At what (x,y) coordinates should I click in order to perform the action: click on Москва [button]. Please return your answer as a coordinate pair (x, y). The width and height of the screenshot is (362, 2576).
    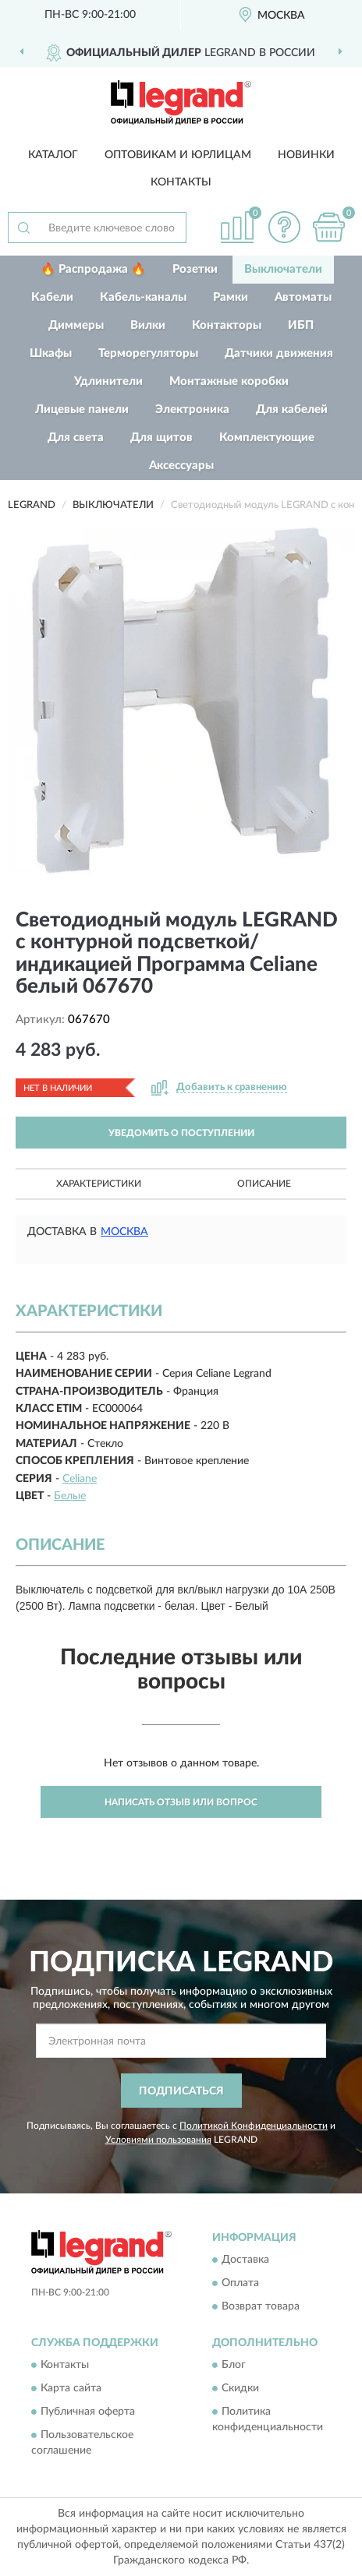
    Looking at the image, I should click on (124, 1231).